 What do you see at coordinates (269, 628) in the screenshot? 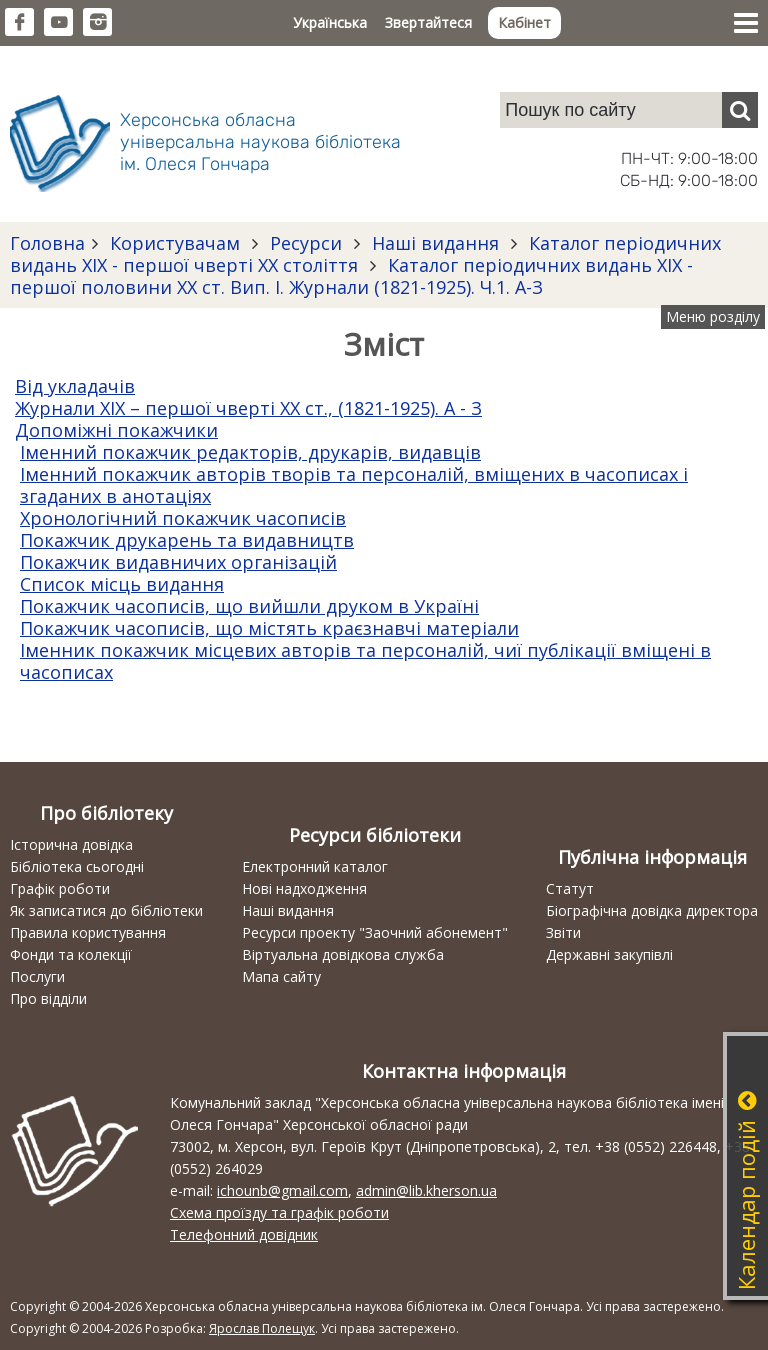
I see `Покажчик часописів, що містять краєзнавчі матеріали` at bounding box center [269, 628].